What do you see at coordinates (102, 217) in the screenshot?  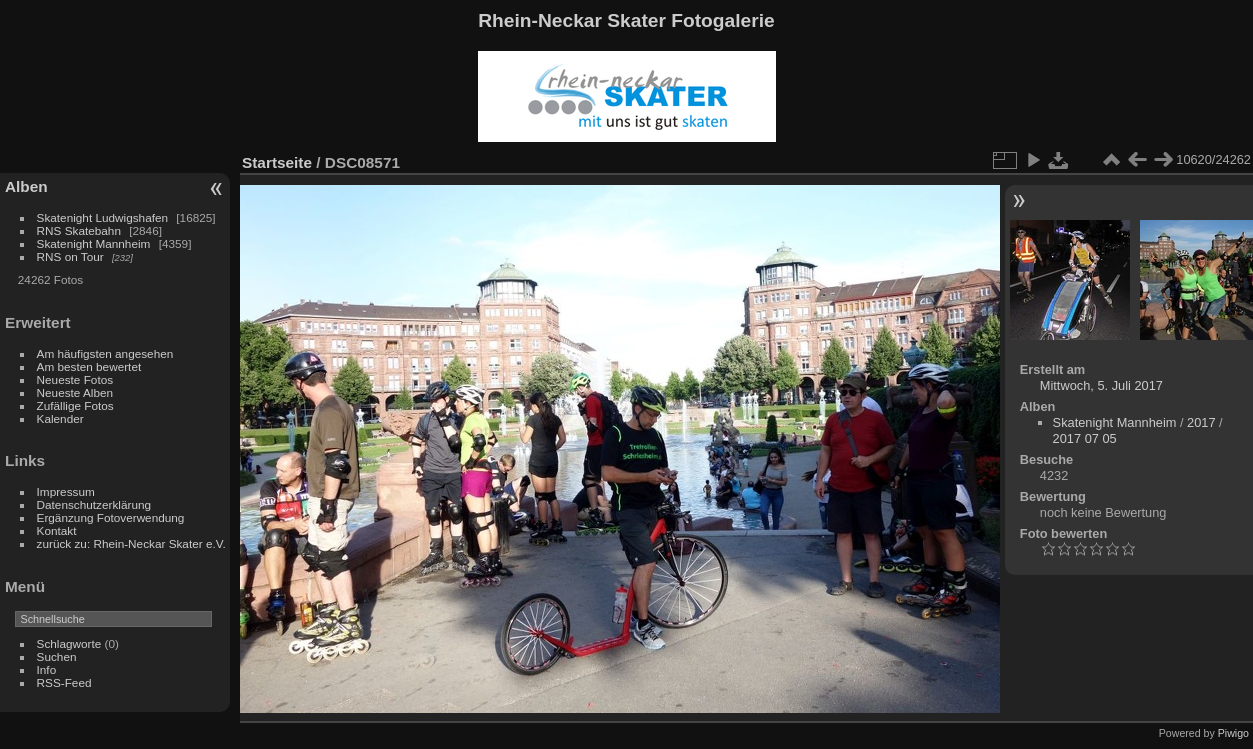 I see `Skatenight Ludwigshafen` at bounding box center [102, 217].